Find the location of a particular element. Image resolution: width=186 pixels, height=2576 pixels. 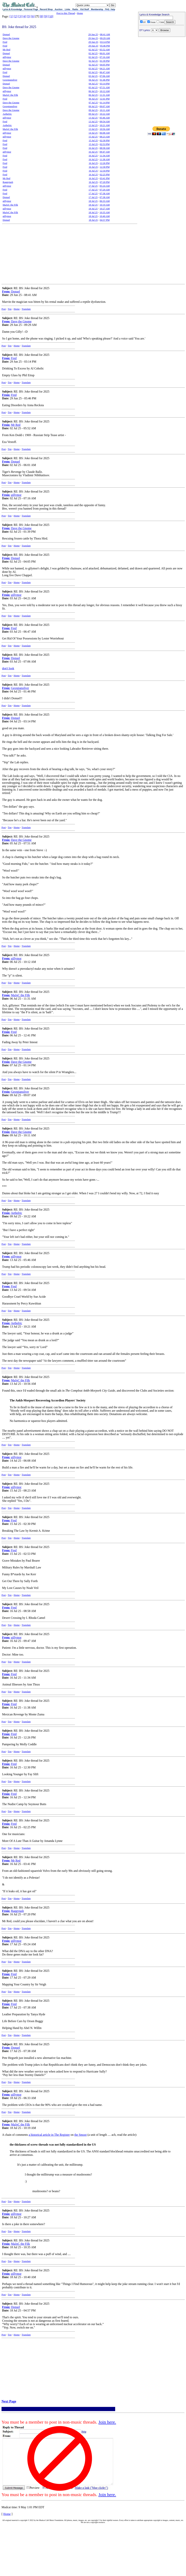

07:06 AM is located at coordinates (105, 76).